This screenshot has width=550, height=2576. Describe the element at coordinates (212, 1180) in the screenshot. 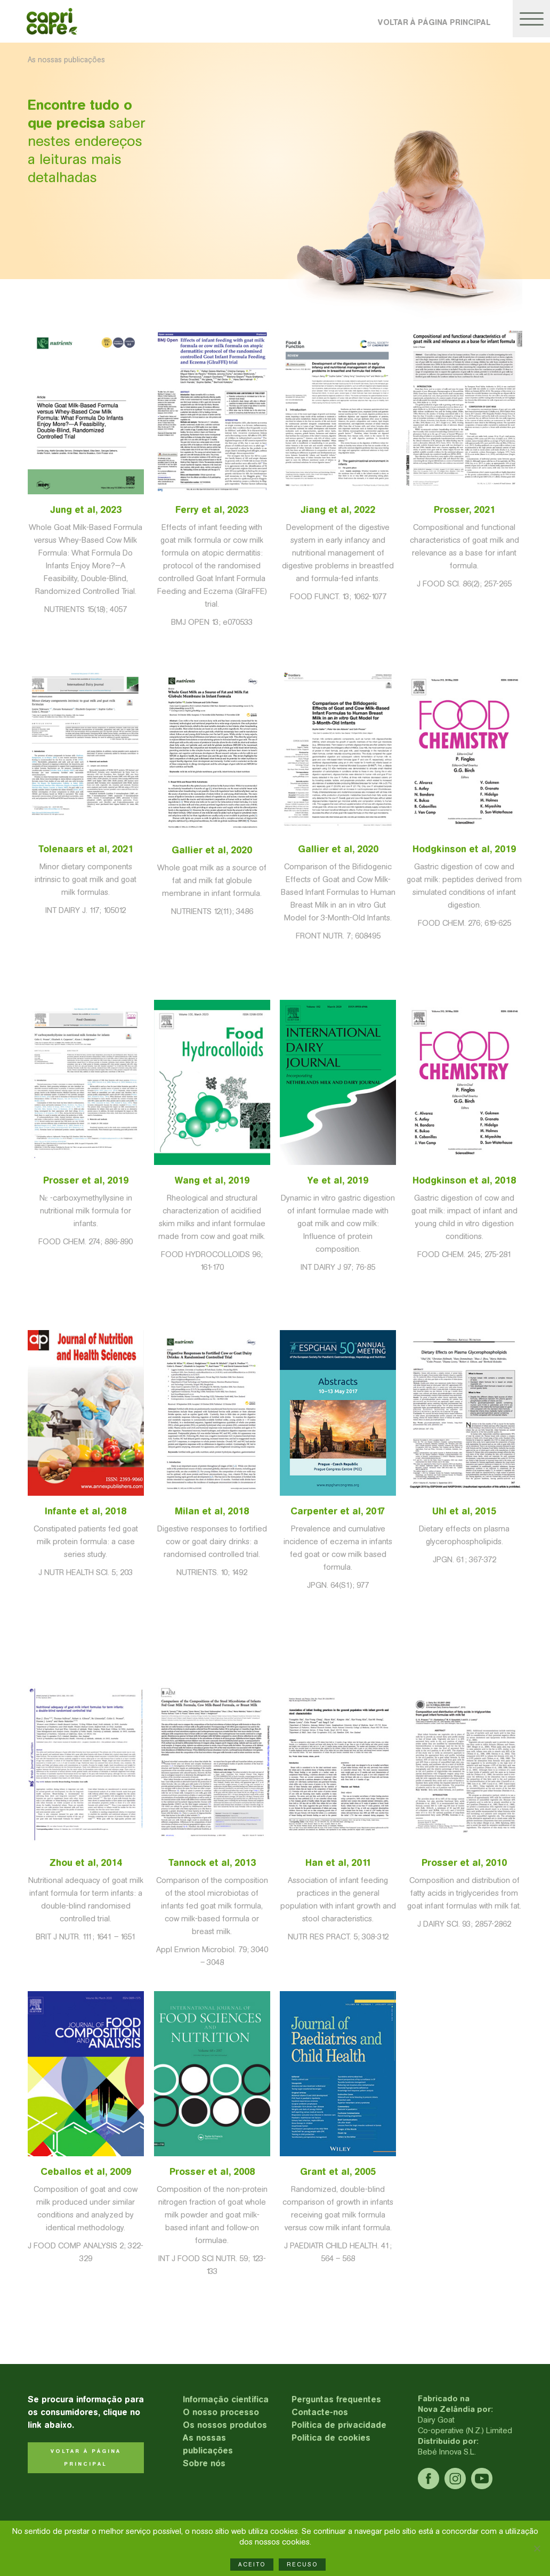

I see `Wang et al, 2019` at that location.